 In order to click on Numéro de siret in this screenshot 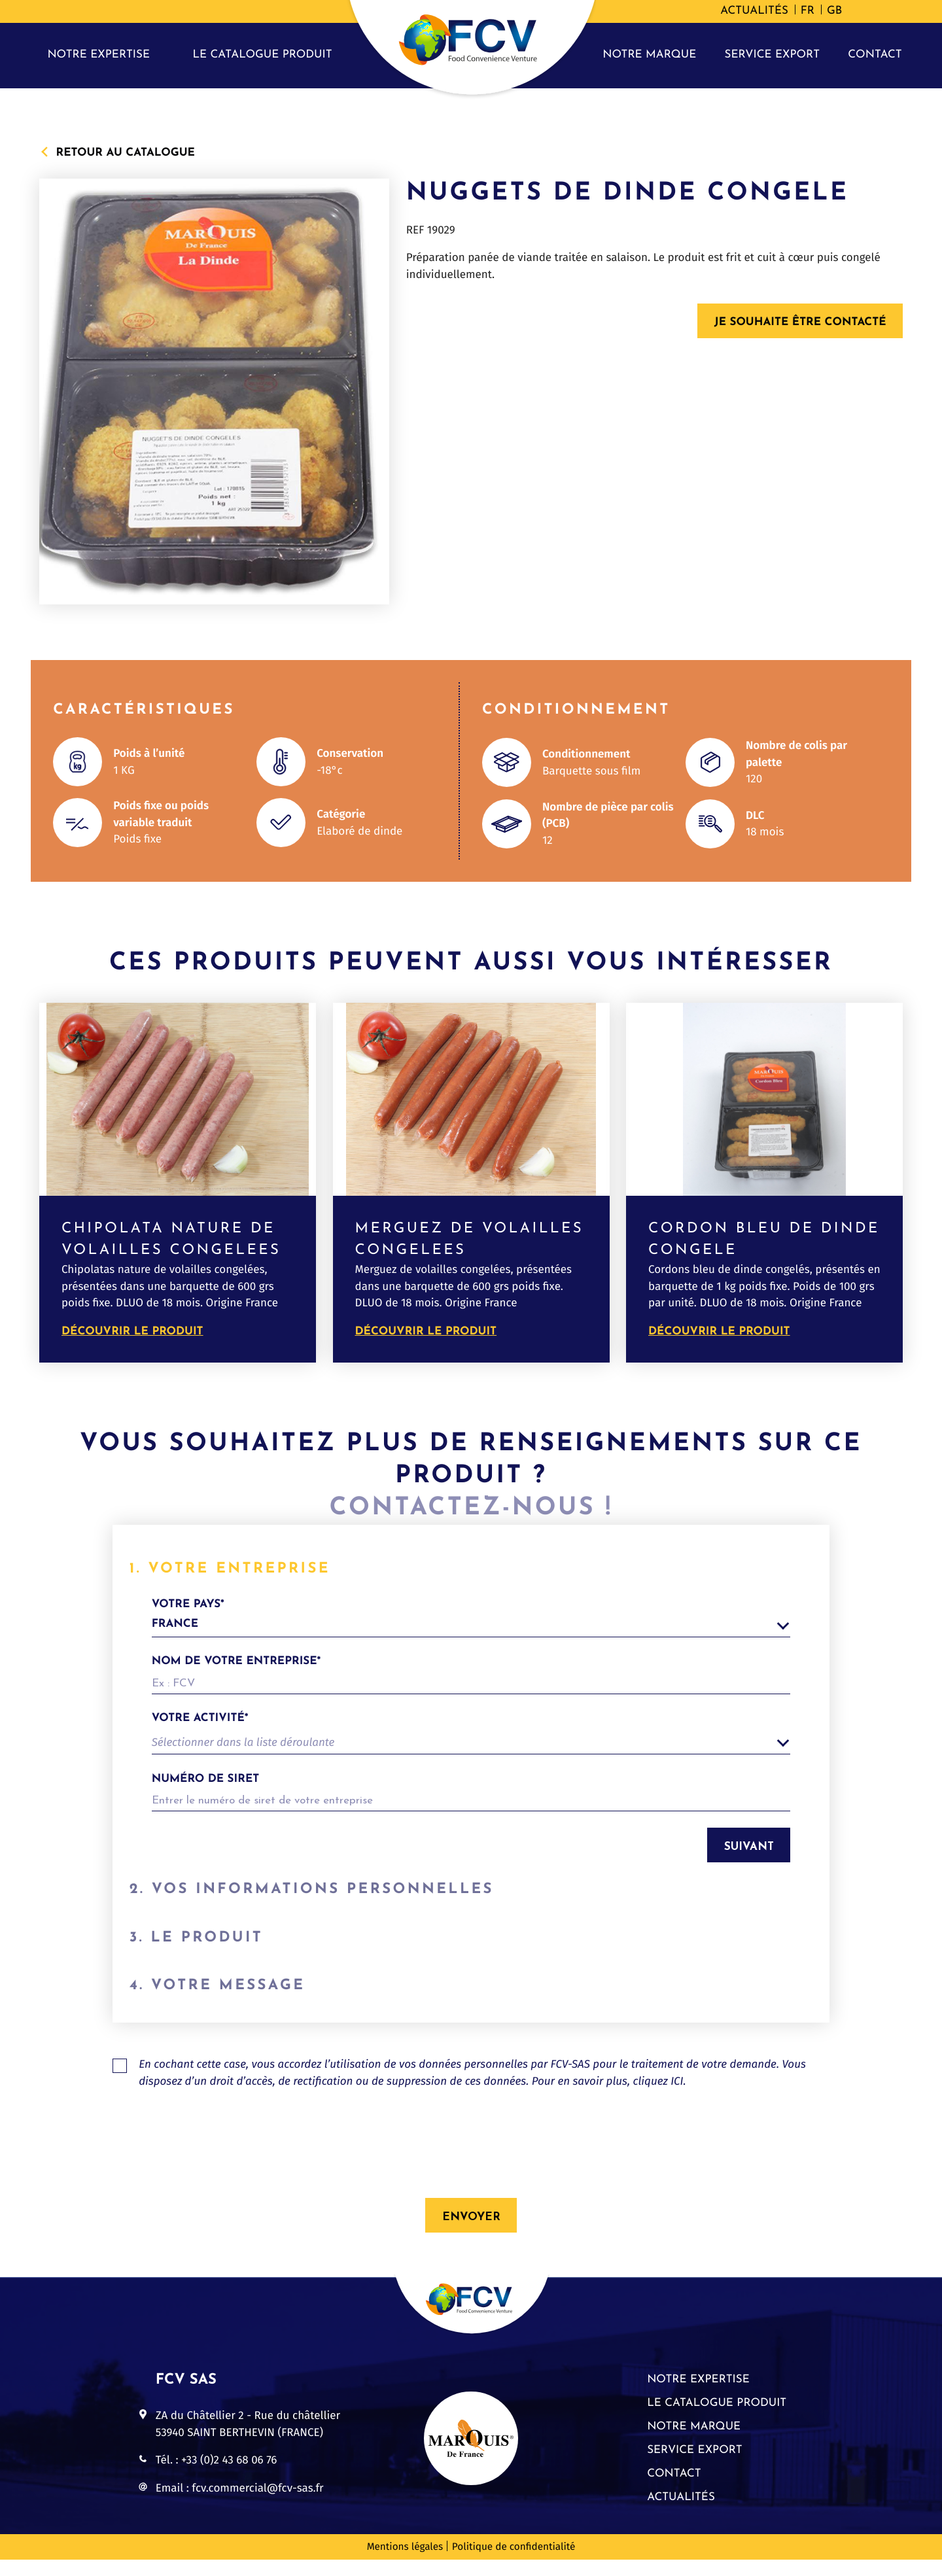, I will do `click(206, 1779)`.